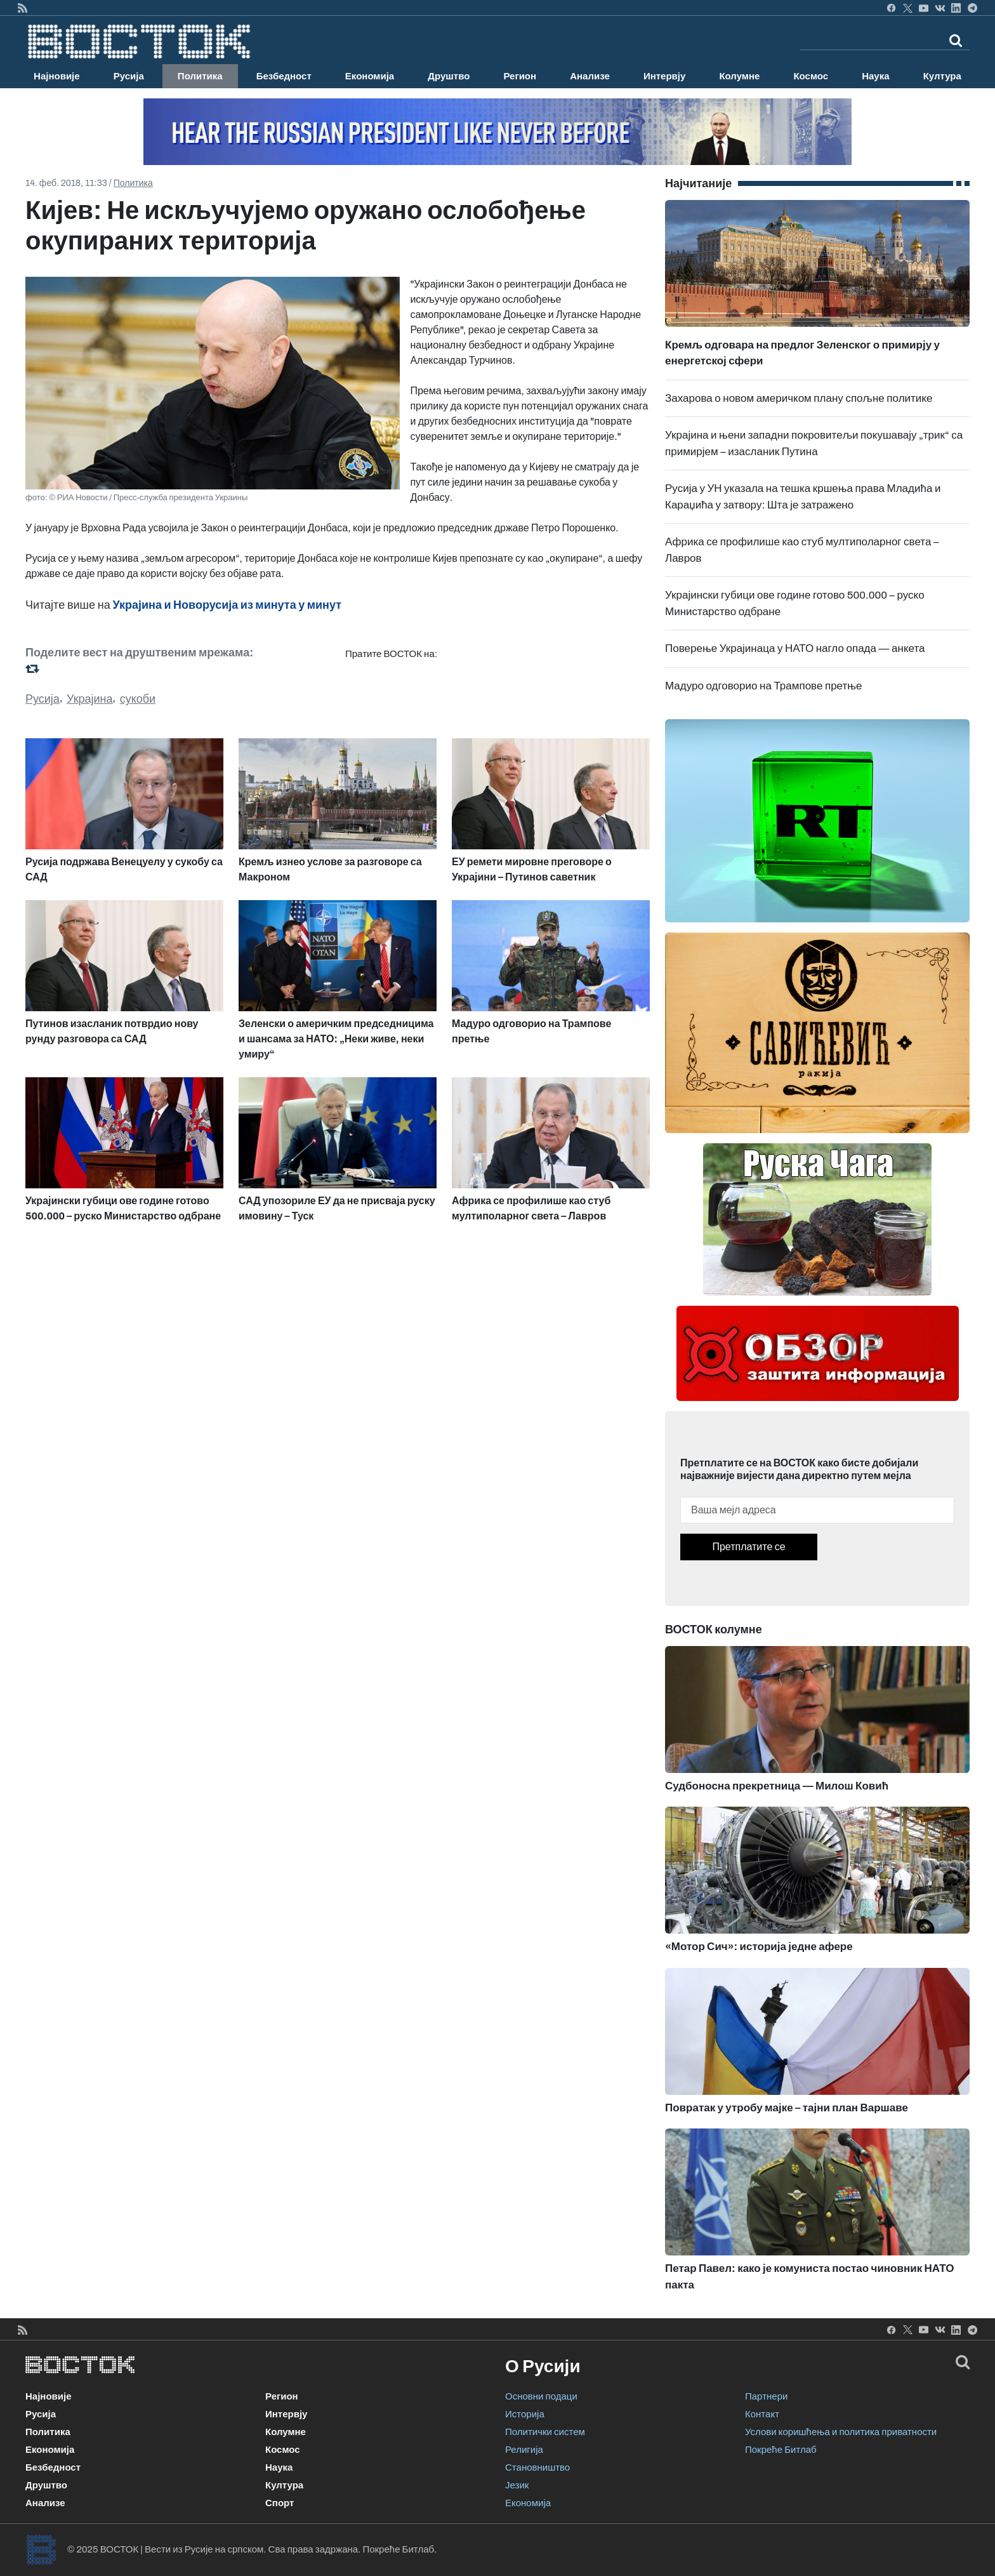  What do you see at coordinates (664, 76) in the screenshot?
I see `Интервју` at bounding box center [664, 76].